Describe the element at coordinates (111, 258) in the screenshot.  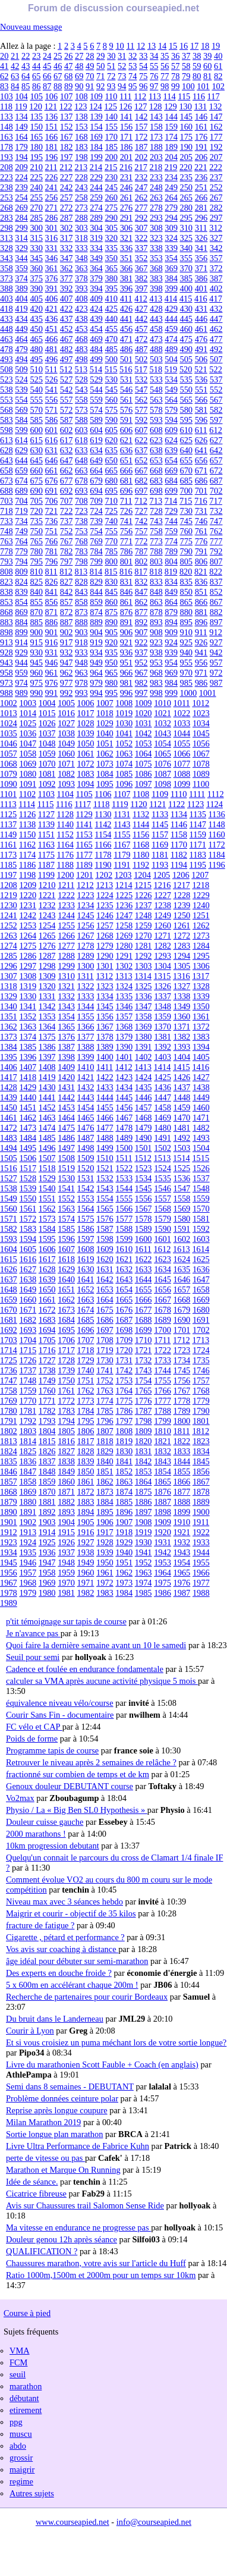
I see `350` at that location.